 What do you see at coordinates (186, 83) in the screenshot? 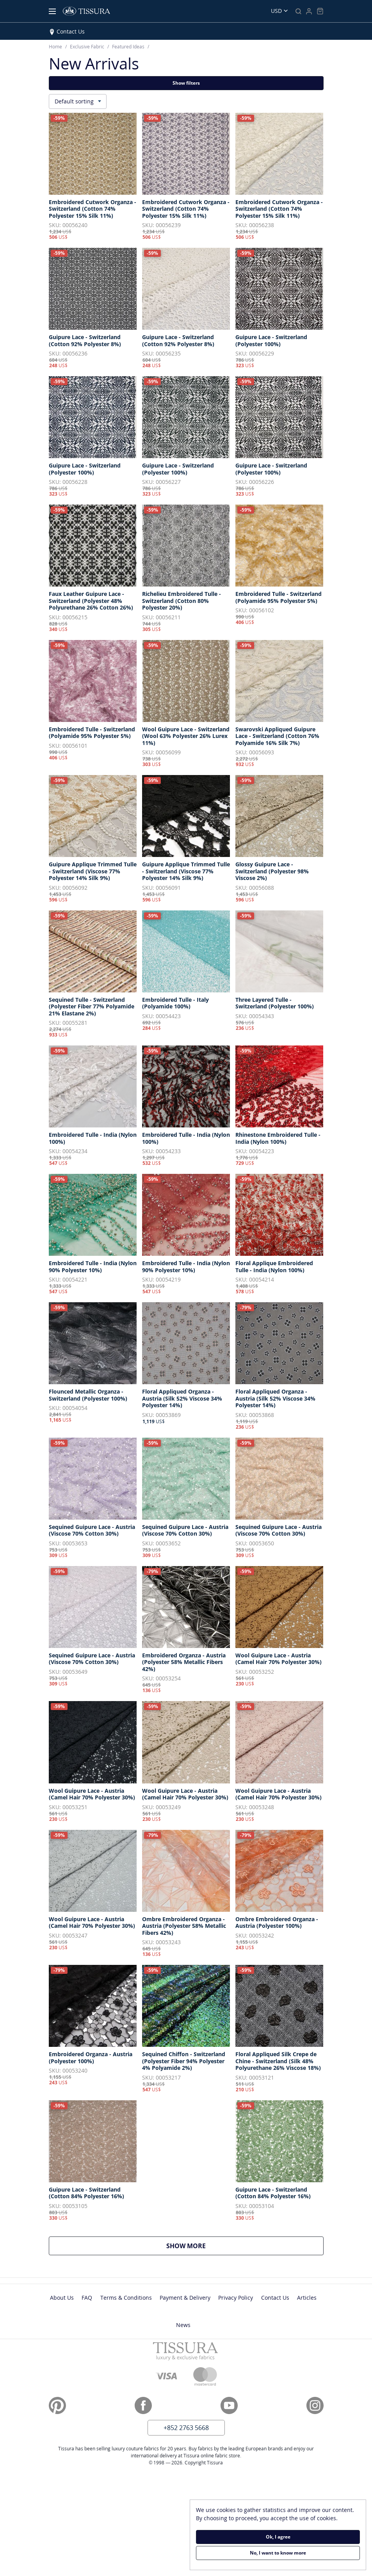
I see `Show filters` at bounding box center [186, 83].